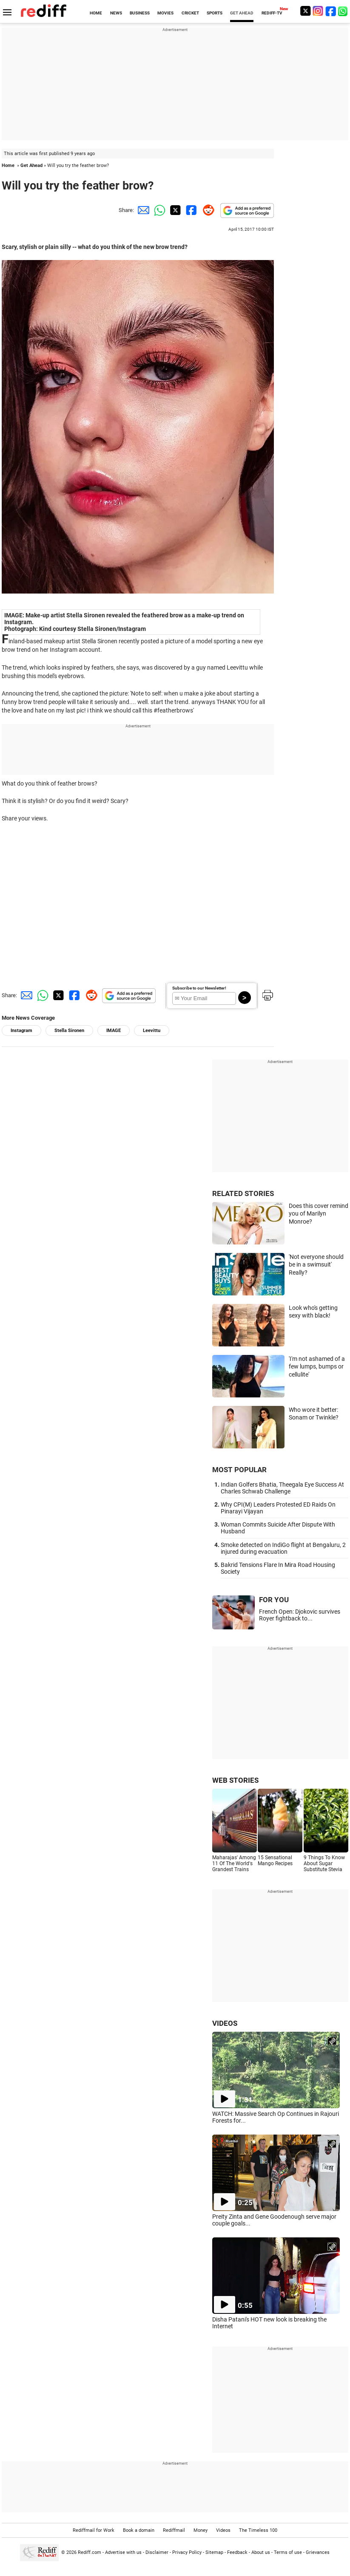 The width and height of the screenshot is (350, 2576). I want to click on HOME, so click(96, 13).